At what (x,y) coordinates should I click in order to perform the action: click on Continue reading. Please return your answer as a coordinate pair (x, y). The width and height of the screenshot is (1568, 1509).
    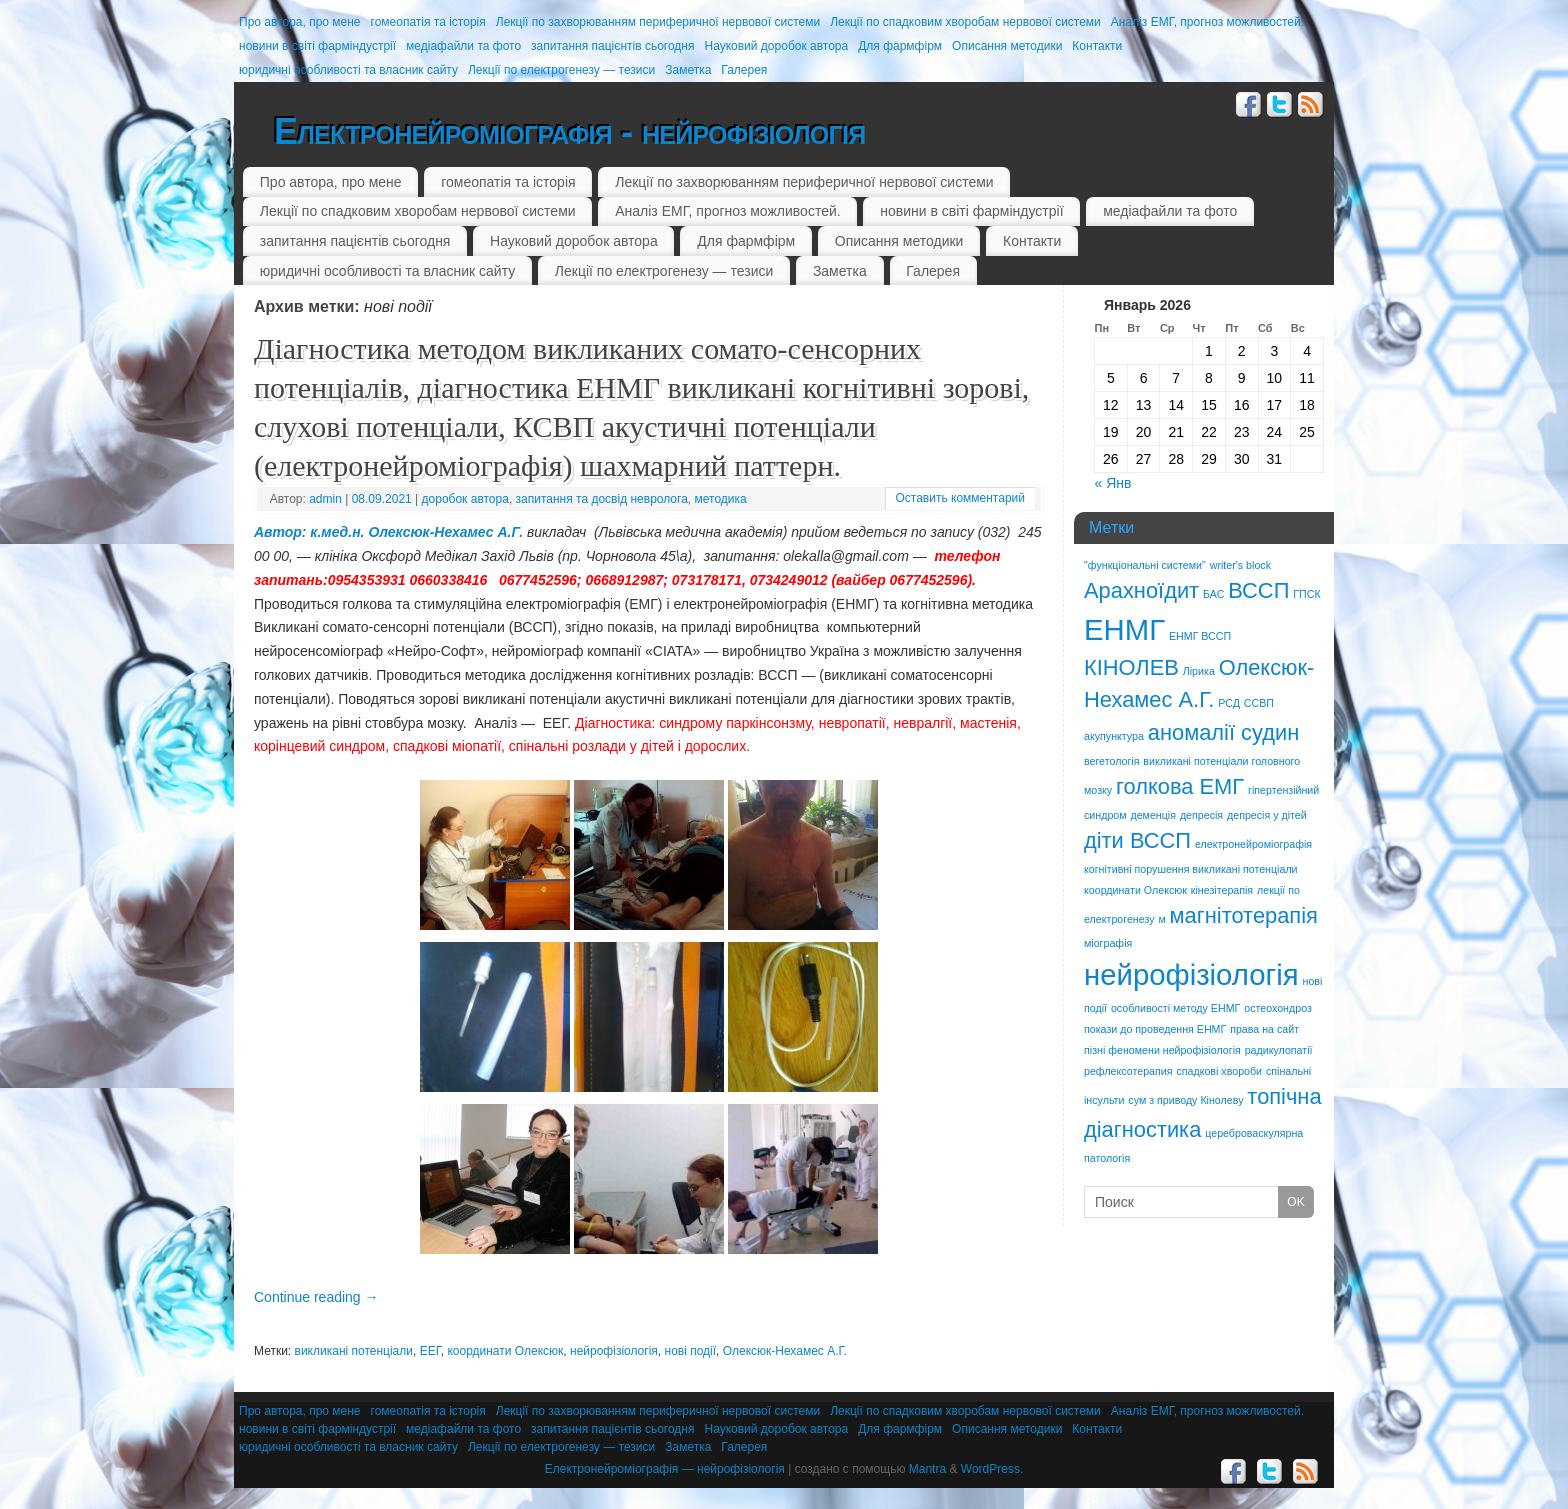
    Looking at the image, I should click on (316, 1297).